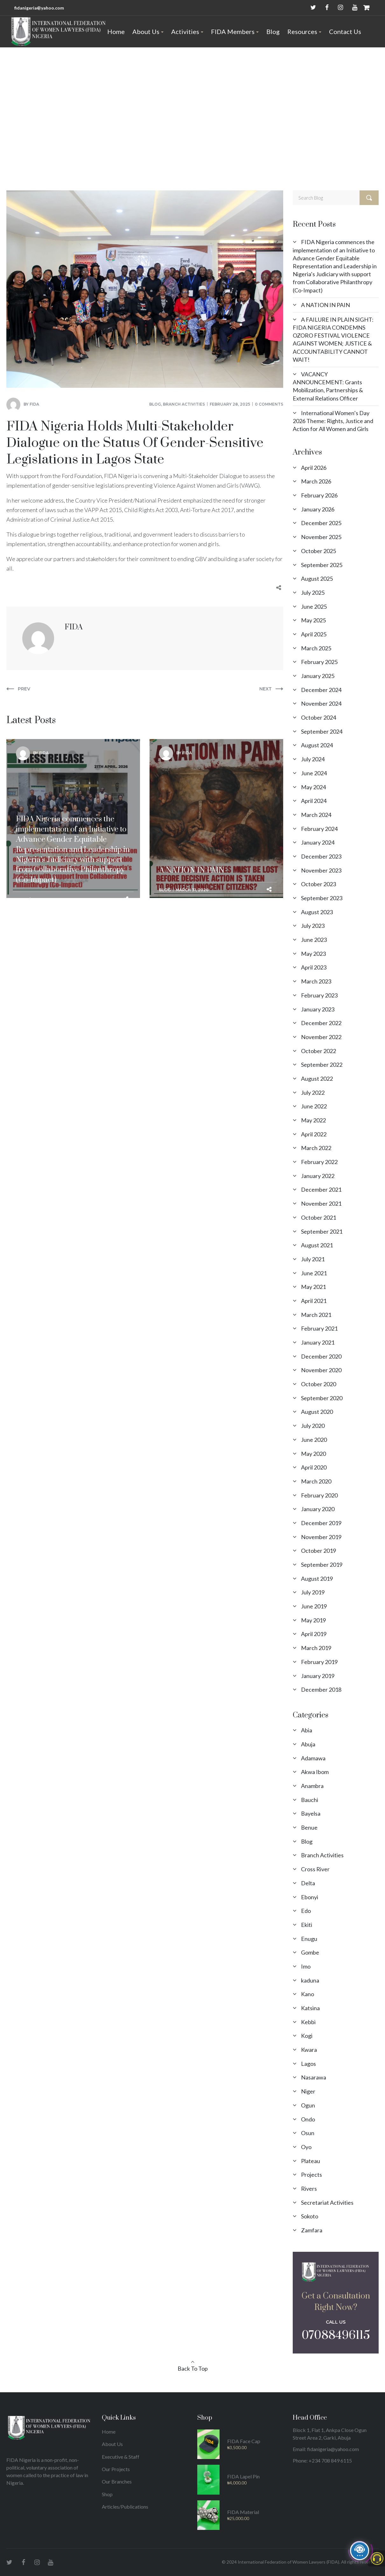 The height and width of the screenshot is (2576, 385). I want to click on October 2021, so click(318, 1217).